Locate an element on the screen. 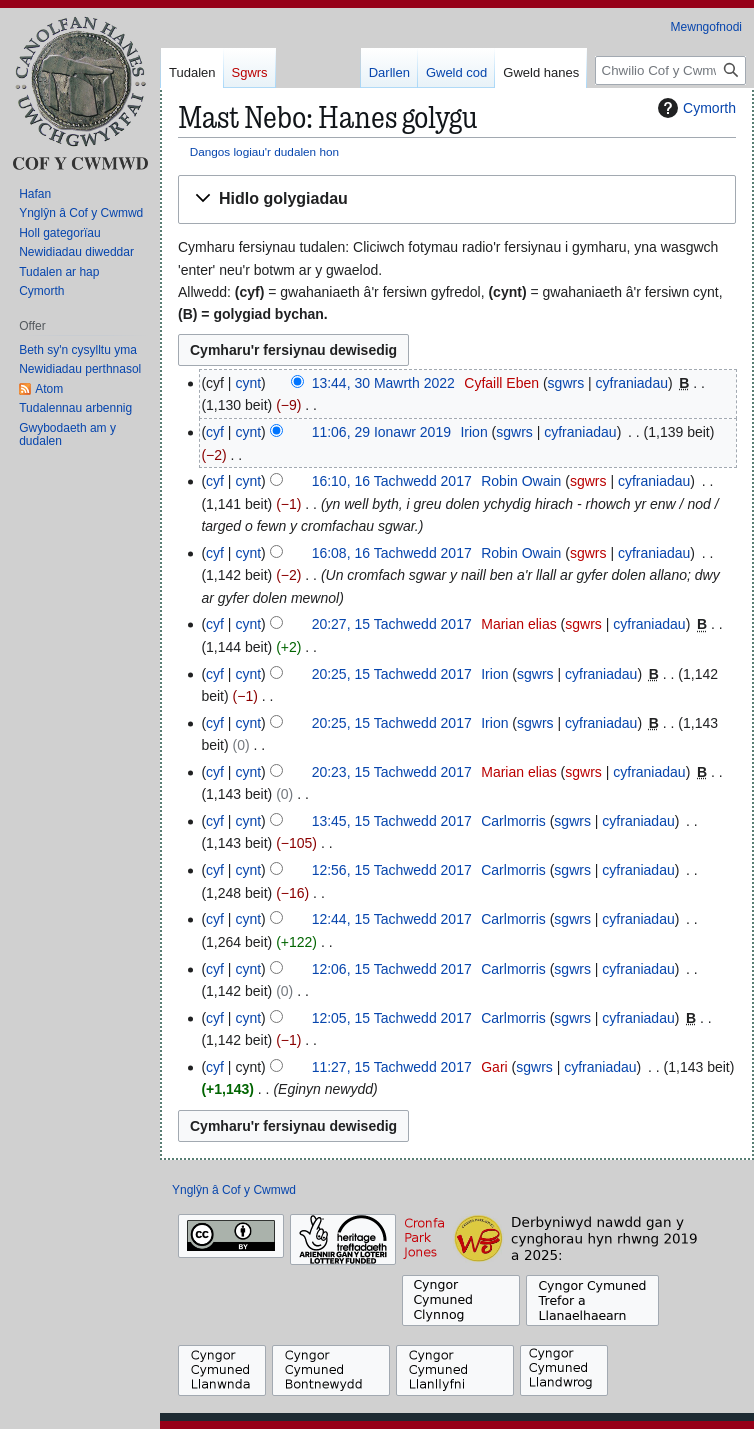  20:27, 15 Tachwedd 2017 is located at coordinates (392, 624).